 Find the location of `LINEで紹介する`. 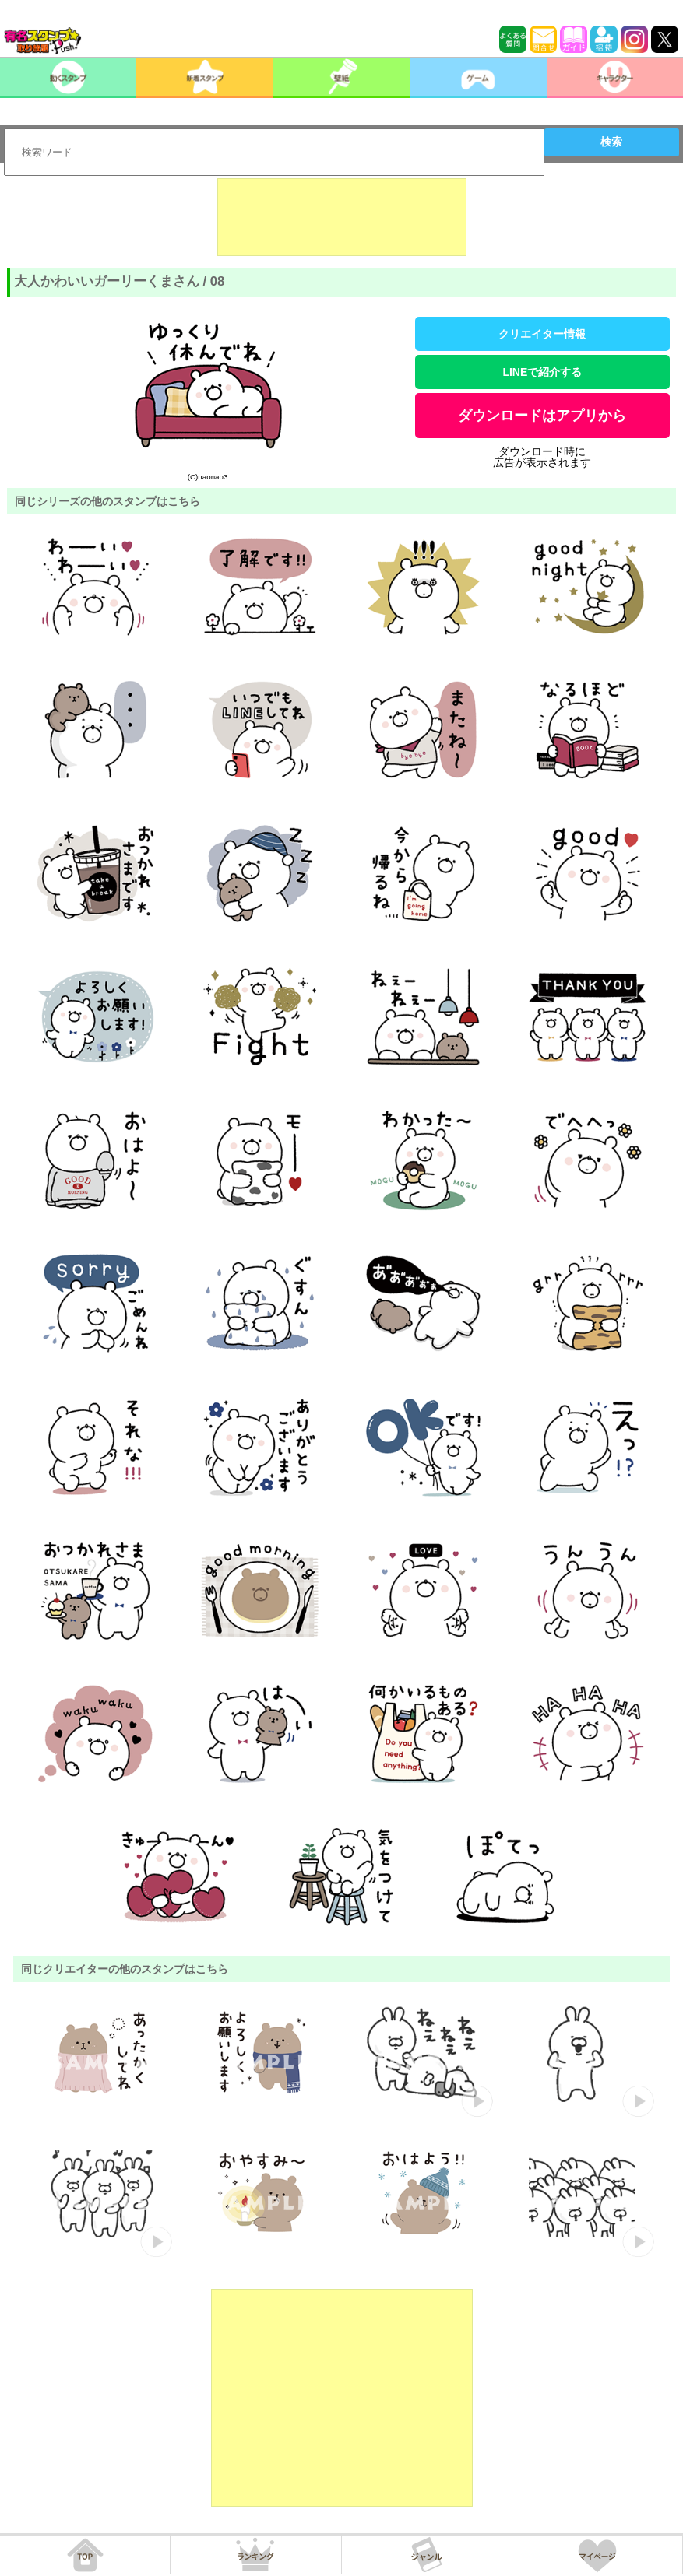

LINEで紹介する is located at coordinates (542, 372).